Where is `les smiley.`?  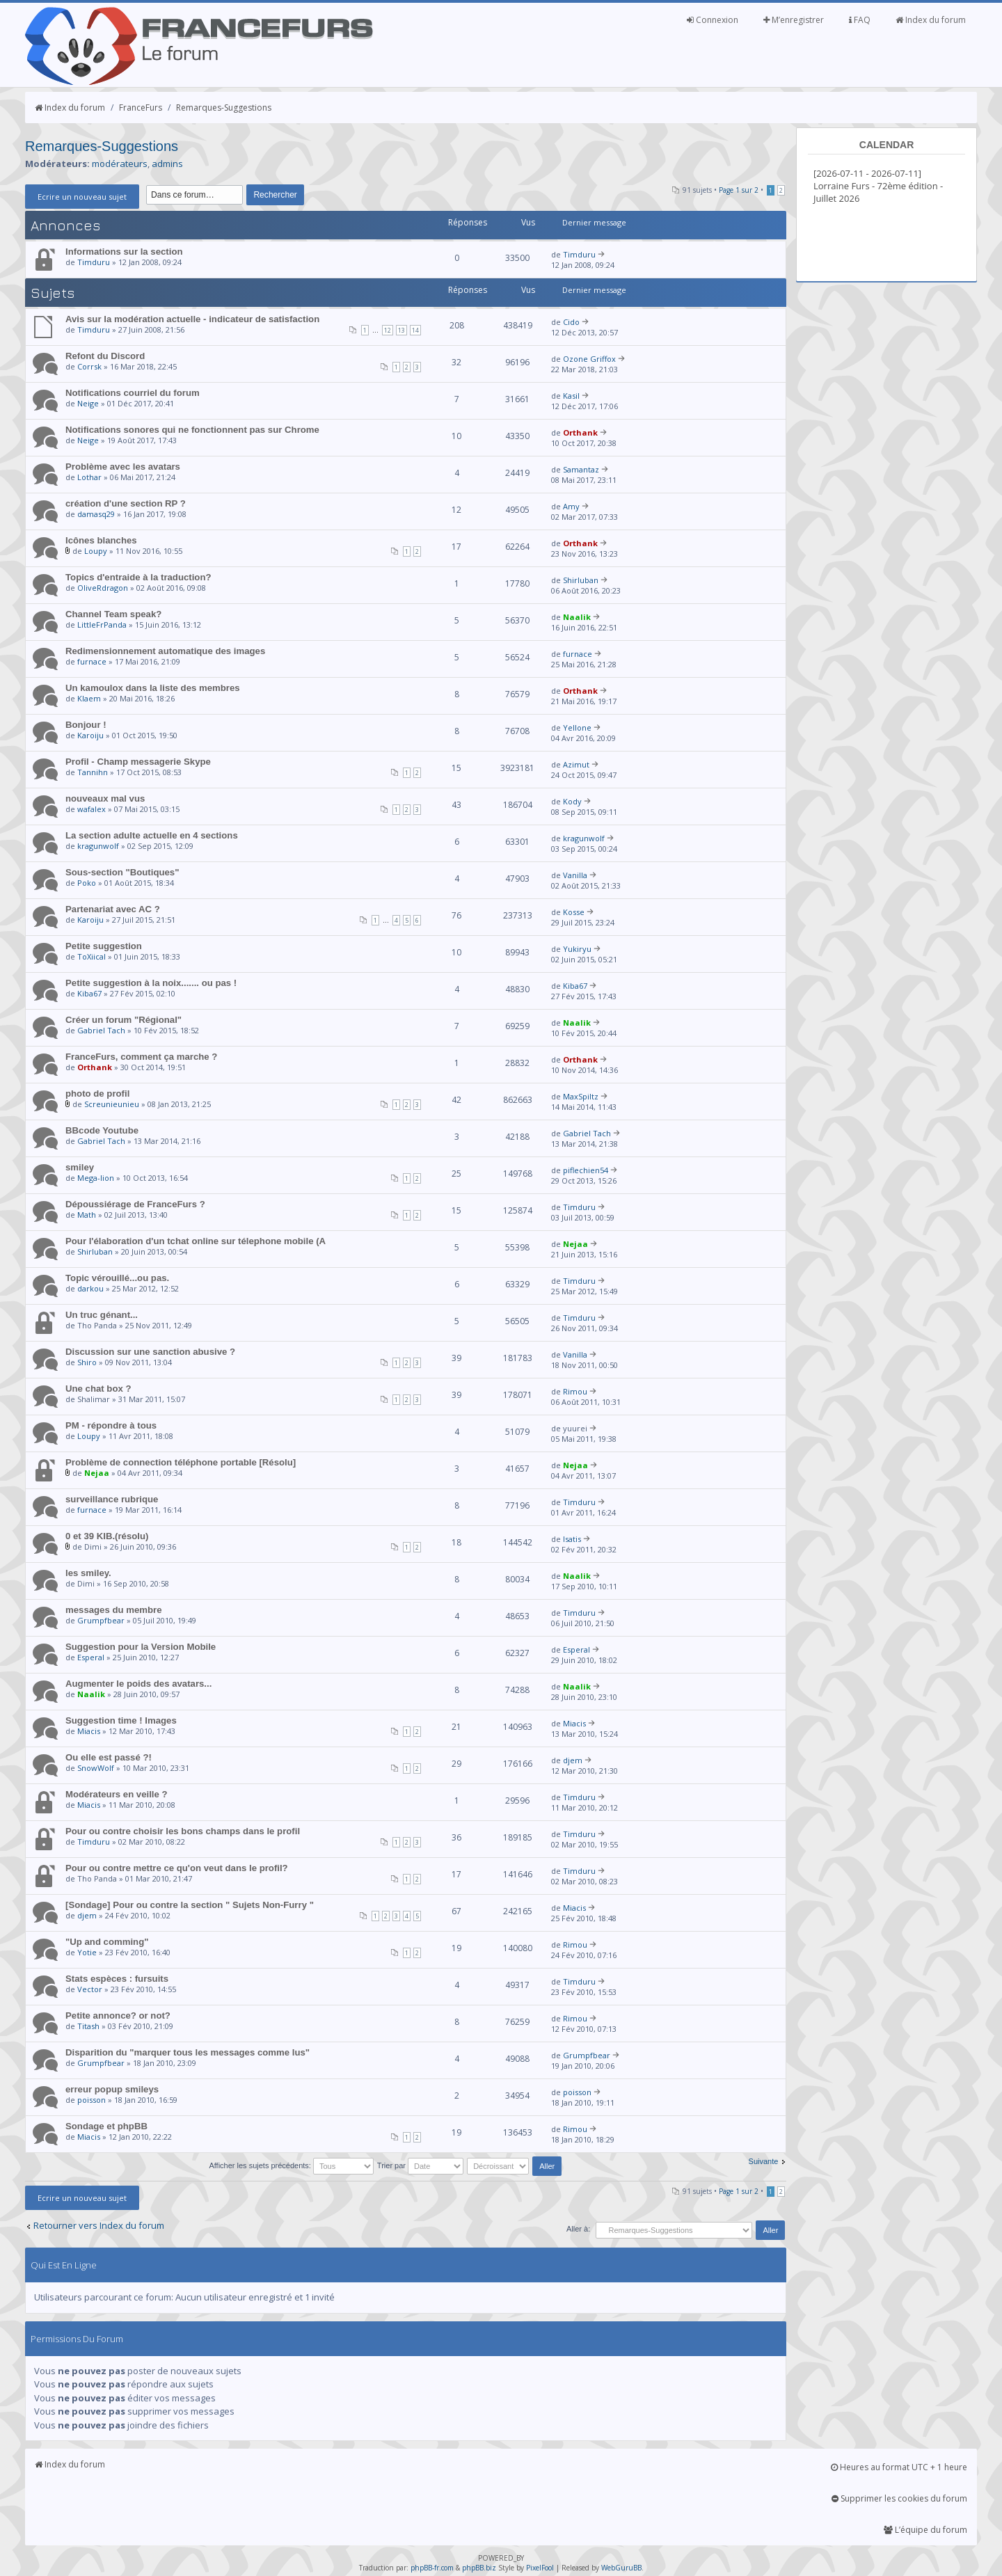 les smiley. is located at coordinates (88, 1573).